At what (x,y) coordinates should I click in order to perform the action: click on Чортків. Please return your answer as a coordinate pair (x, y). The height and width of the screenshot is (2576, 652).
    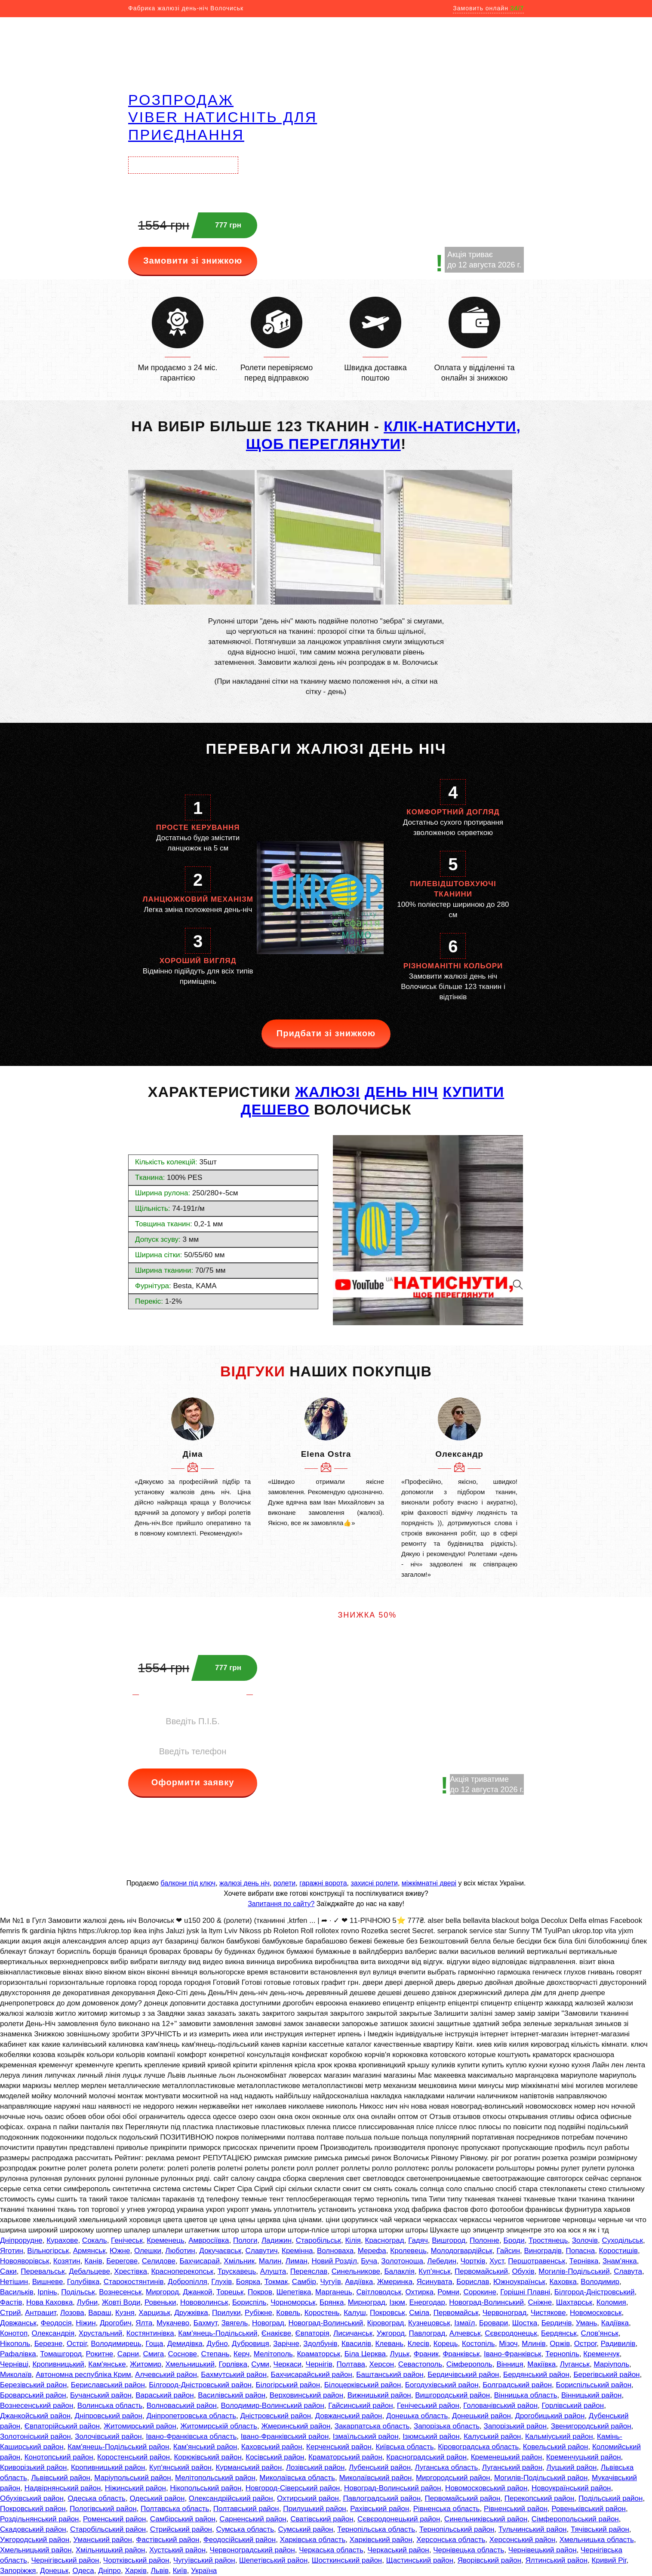
    Looking at the image, I should click on (473, 2261).